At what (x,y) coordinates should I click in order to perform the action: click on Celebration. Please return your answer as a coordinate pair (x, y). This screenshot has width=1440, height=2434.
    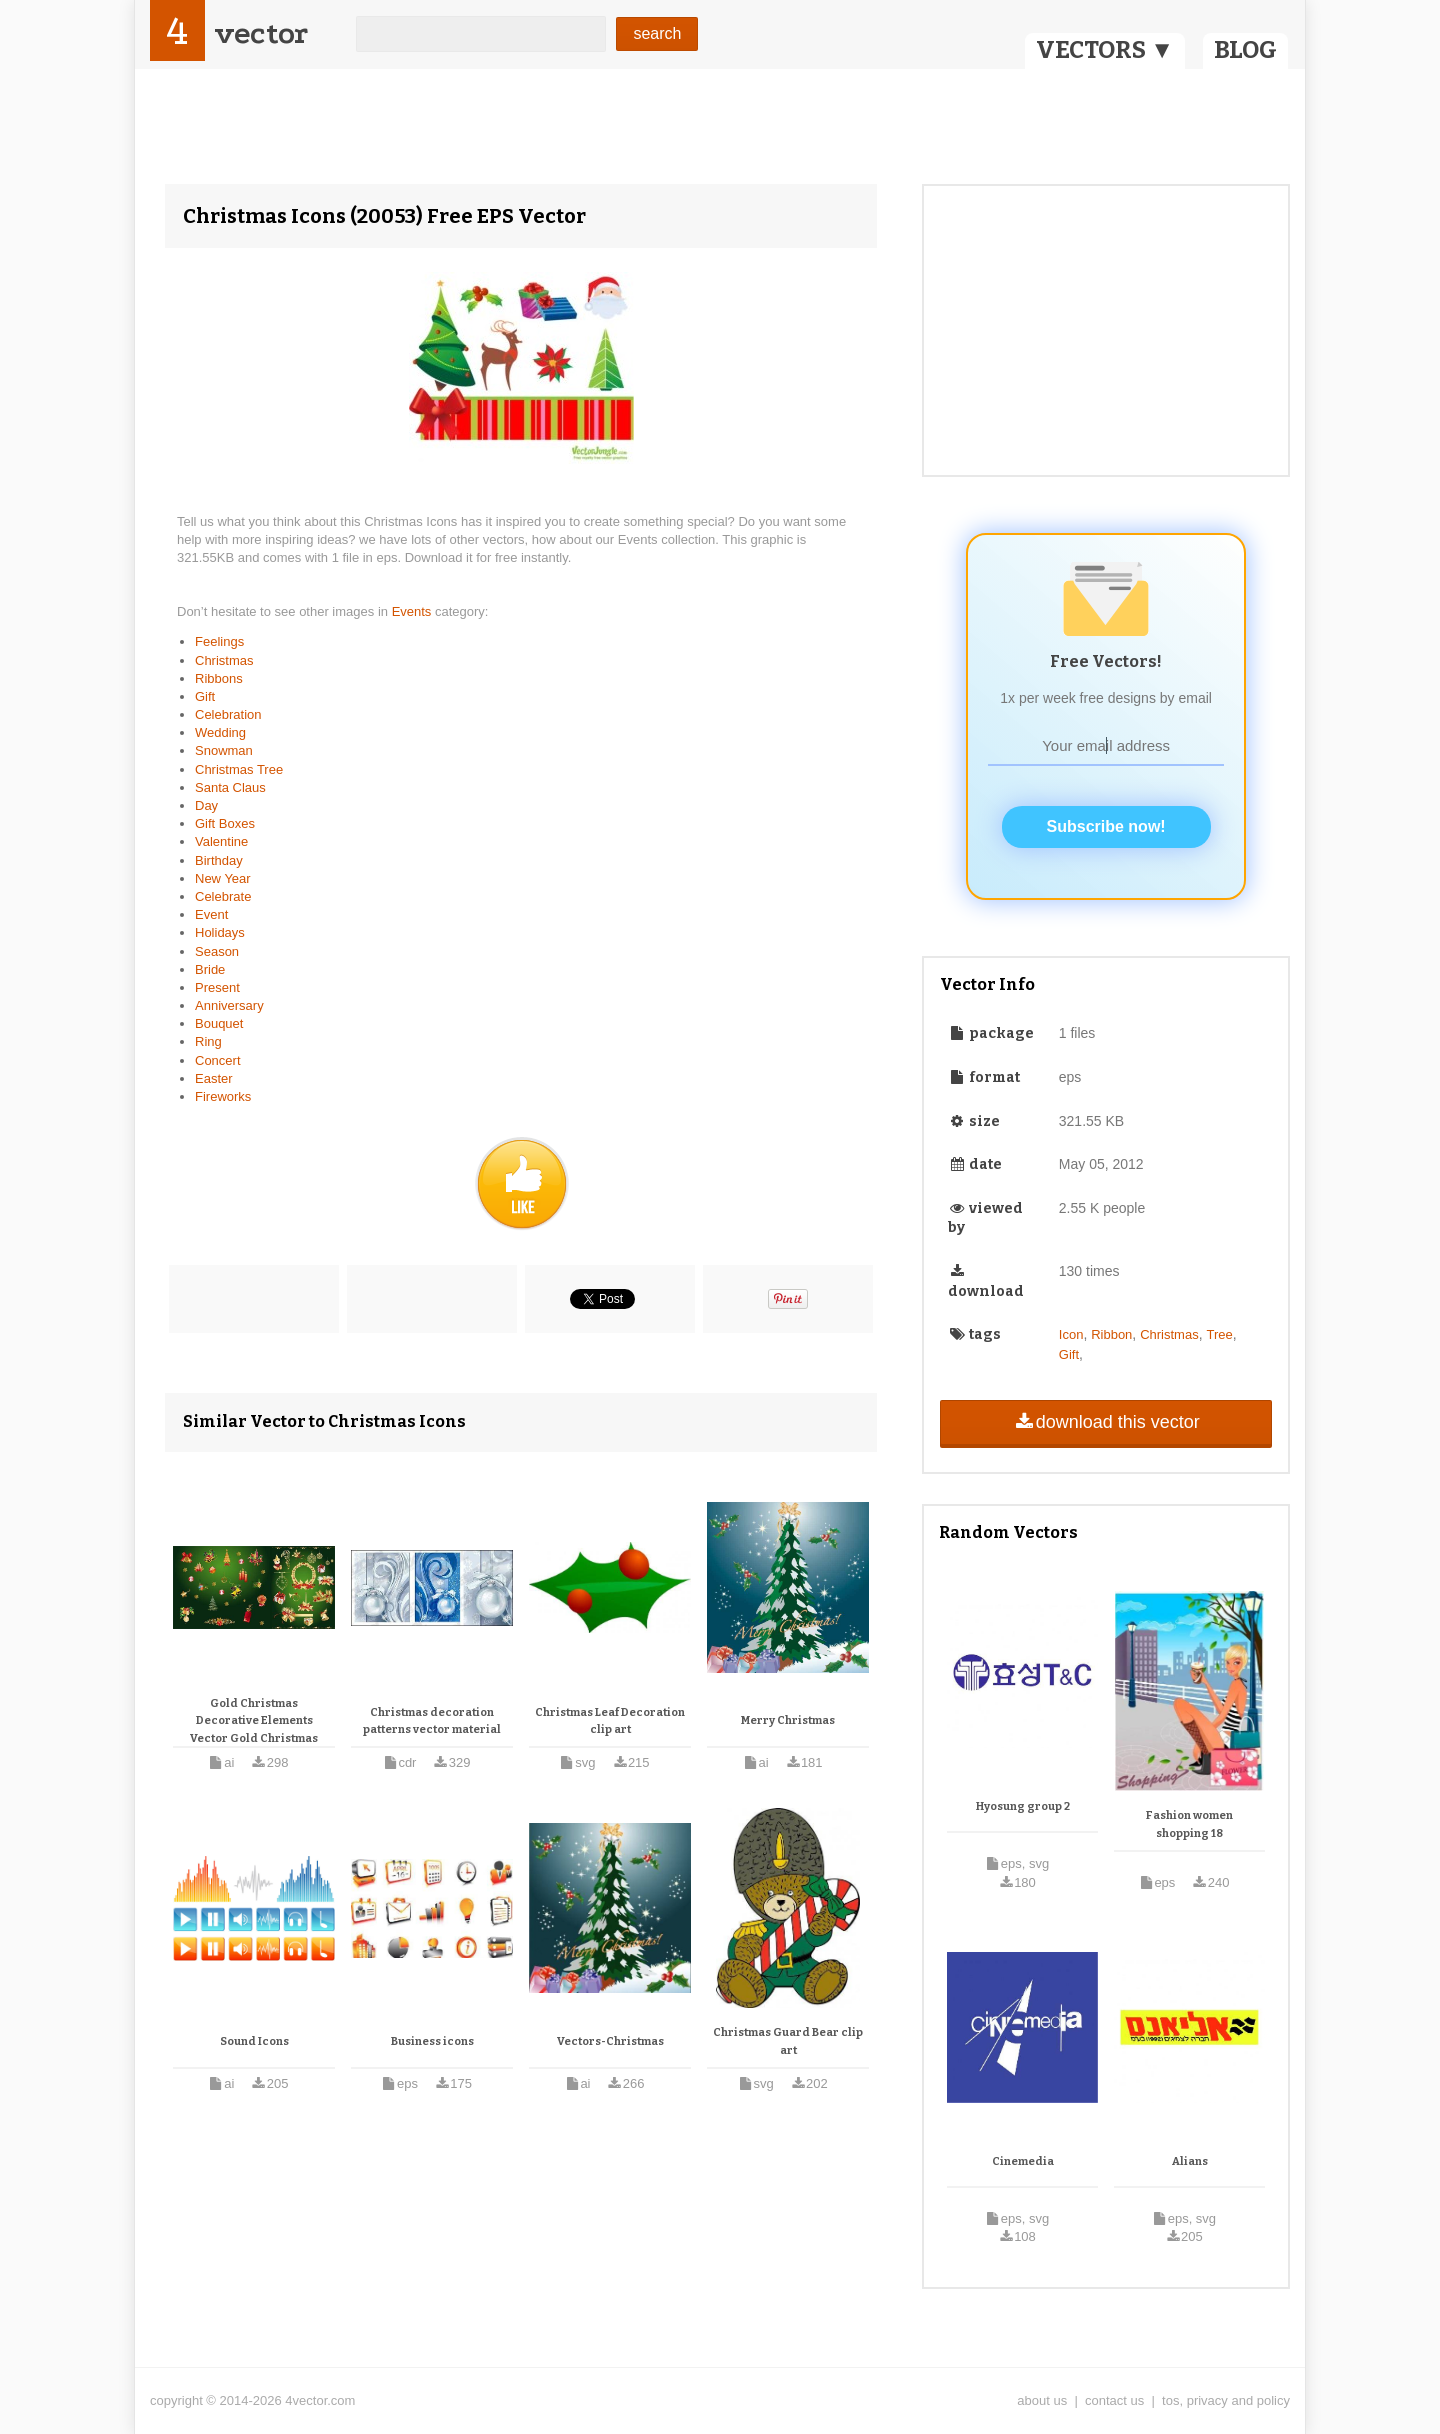
    Looking at the image, I should click on (228, 714).